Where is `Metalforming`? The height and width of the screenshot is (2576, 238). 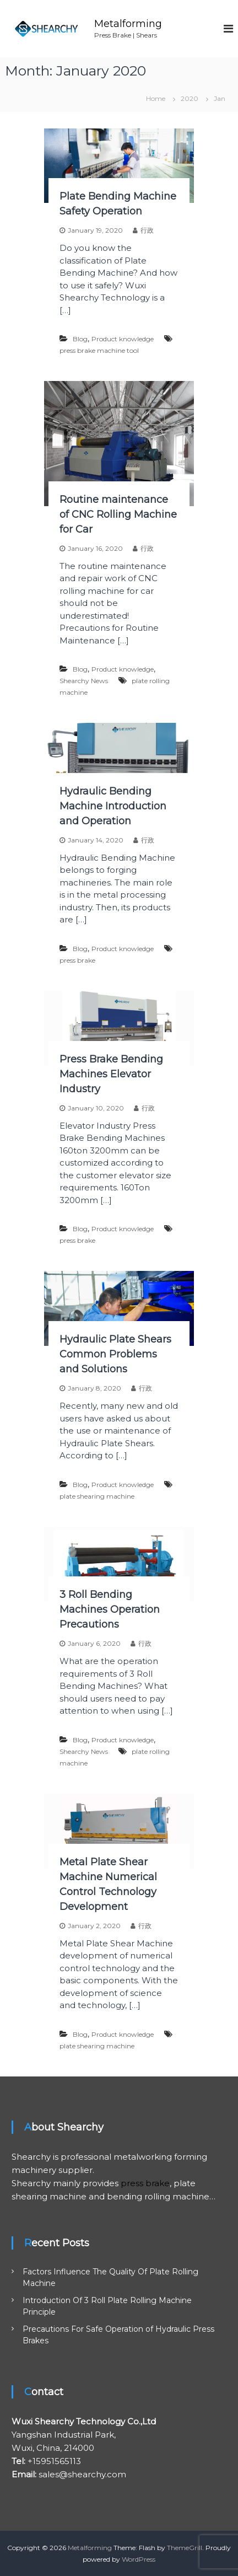 Metalforming is located at coordinates (128, 24).